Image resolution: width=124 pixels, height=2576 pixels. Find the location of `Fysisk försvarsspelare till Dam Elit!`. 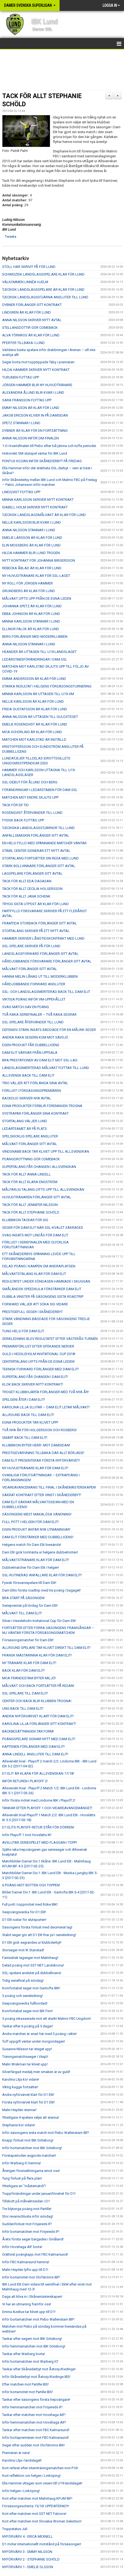

Fysisk försvarsspelare till Dam Elit! is located at coordinates (29, 1583).